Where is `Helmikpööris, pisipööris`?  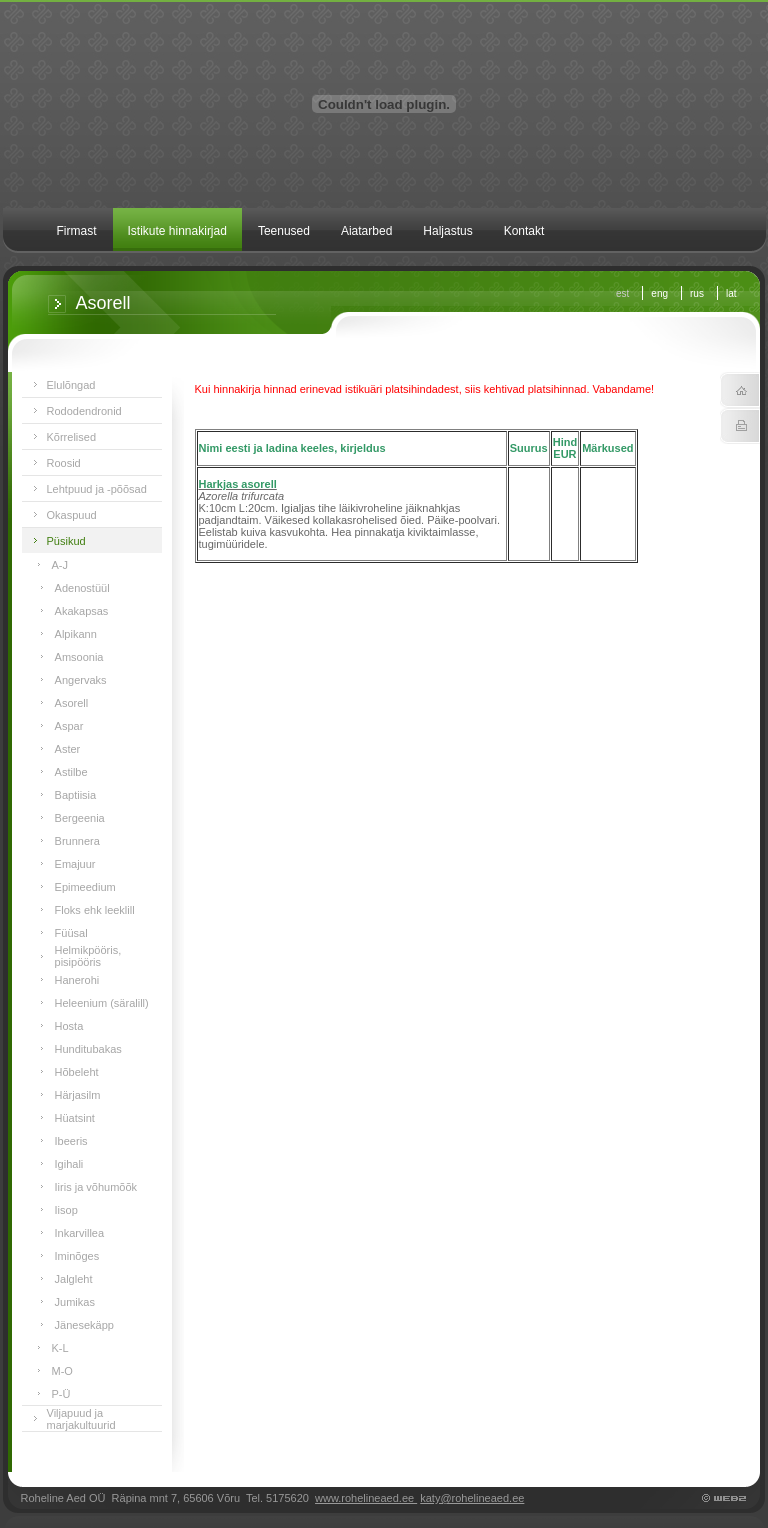
Helmikpööris, pisipööris is located at coordinates (88, 956).